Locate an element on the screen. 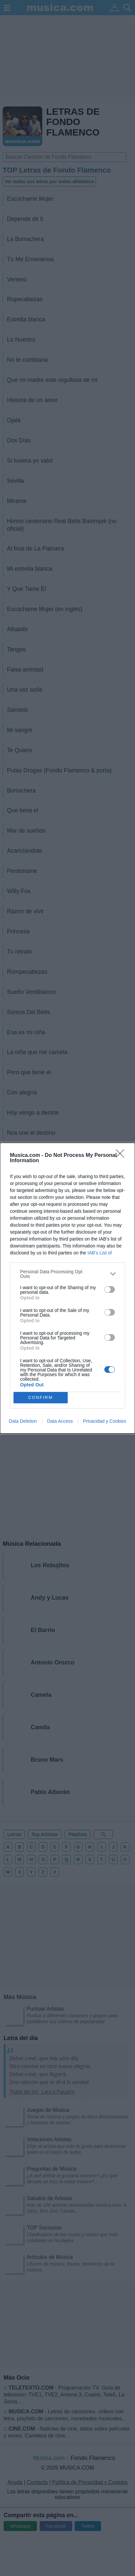  Data Access is located at coordinates (60, 1421).